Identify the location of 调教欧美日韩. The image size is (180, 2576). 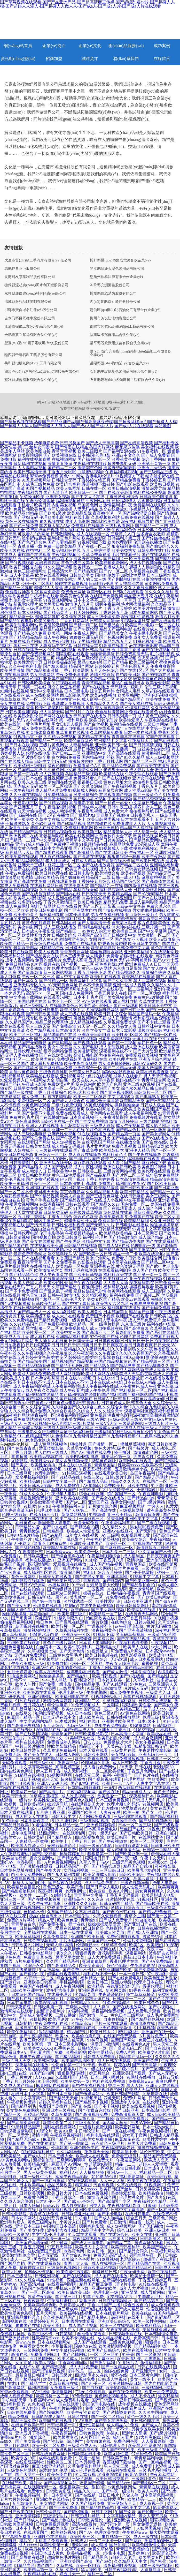
(149, 1030).